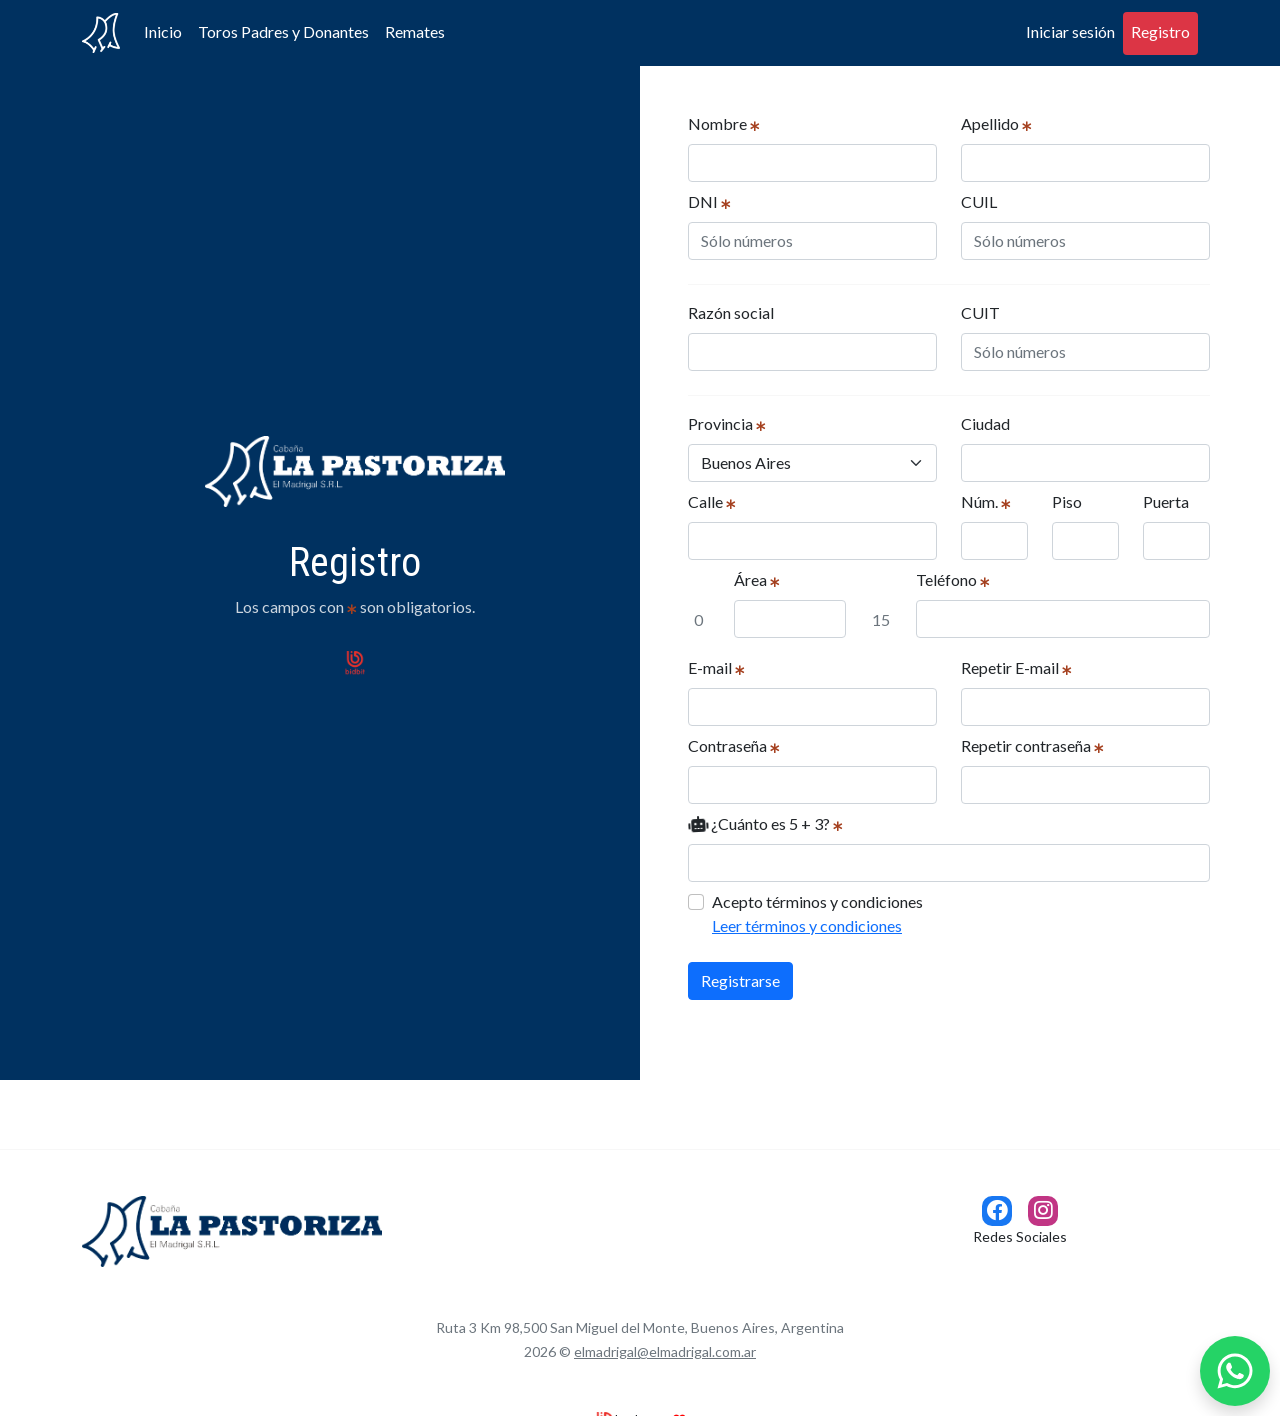 The image size is (1280, 1416). Describe the element at coordinates (163, 31) in the screenshot. I see `Inicio` at that location.